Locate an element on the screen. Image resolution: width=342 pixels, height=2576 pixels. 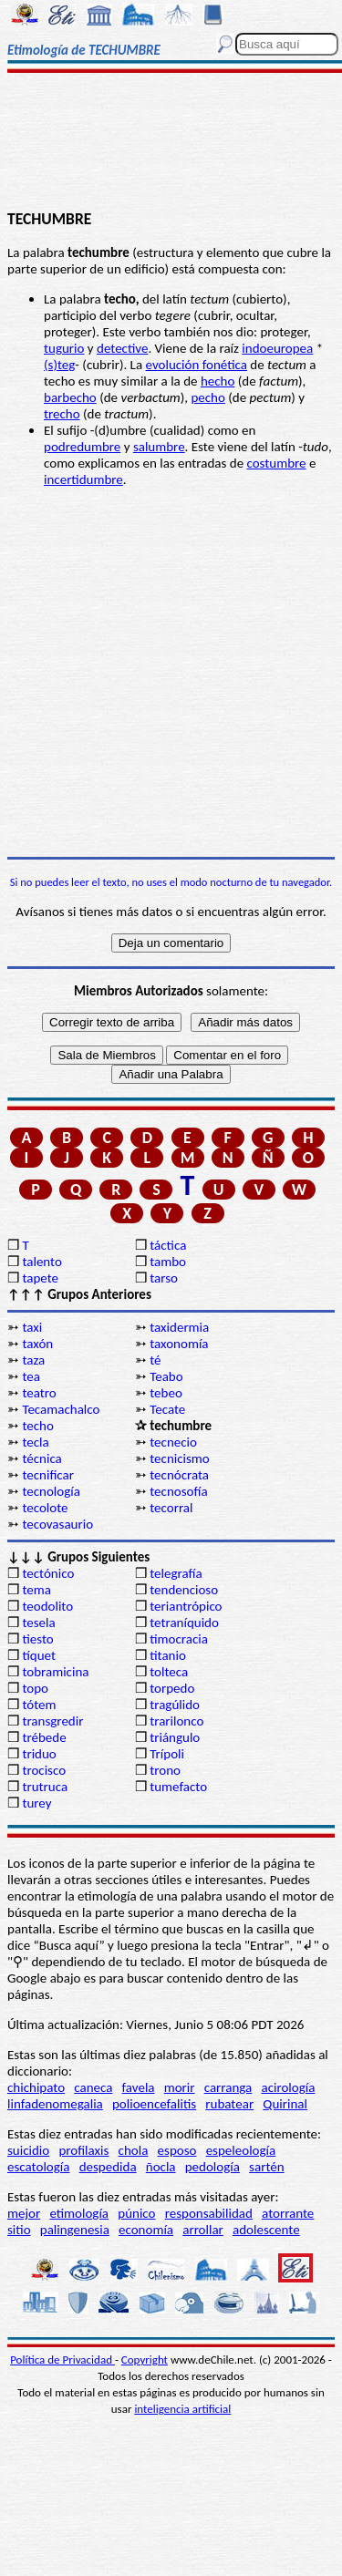
evolución fonética is located at coordinates (196, 364).